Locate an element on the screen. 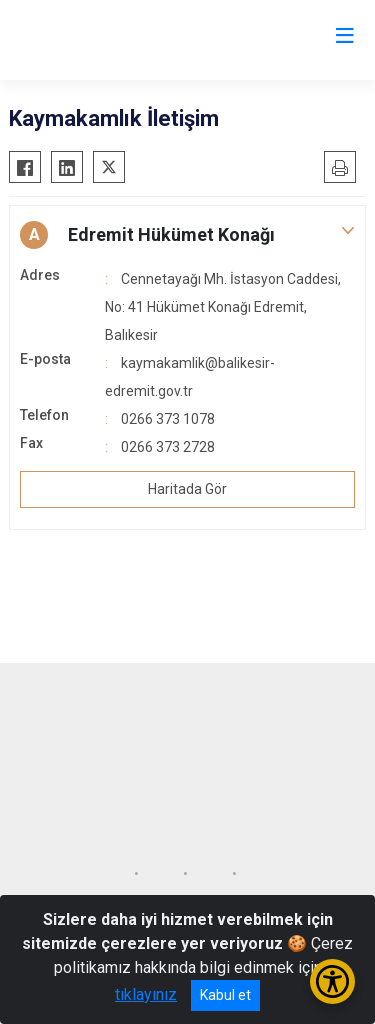 This screenshot has width=375, height=1024. Kabul et is located at coordinates (225, 995).